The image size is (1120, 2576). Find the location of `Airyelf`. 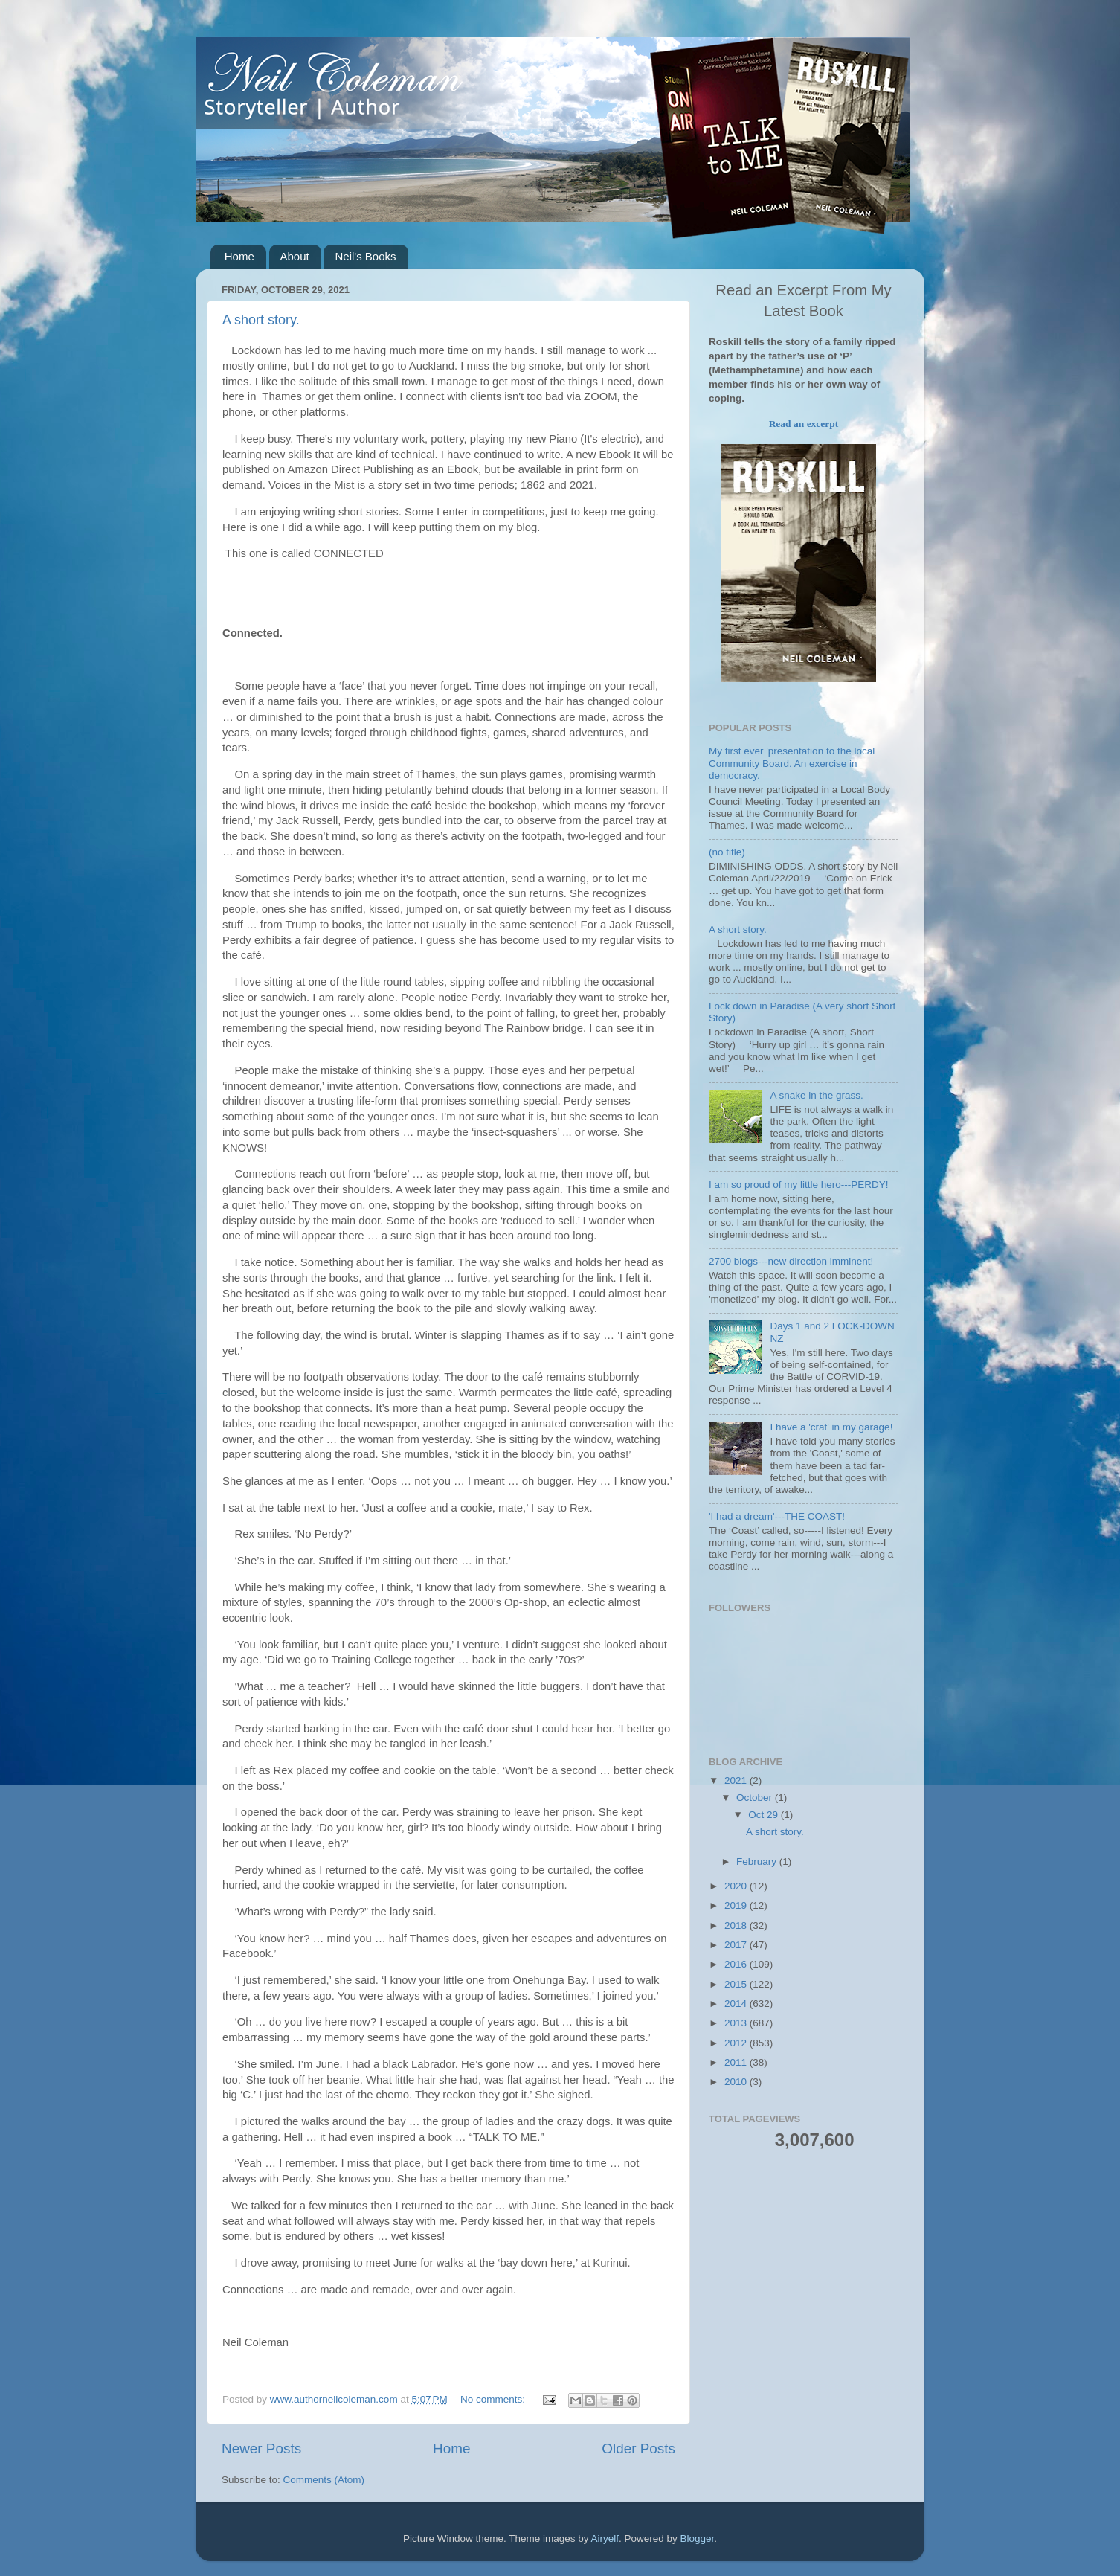

Airyelf is located at coordinates (605, 2538).